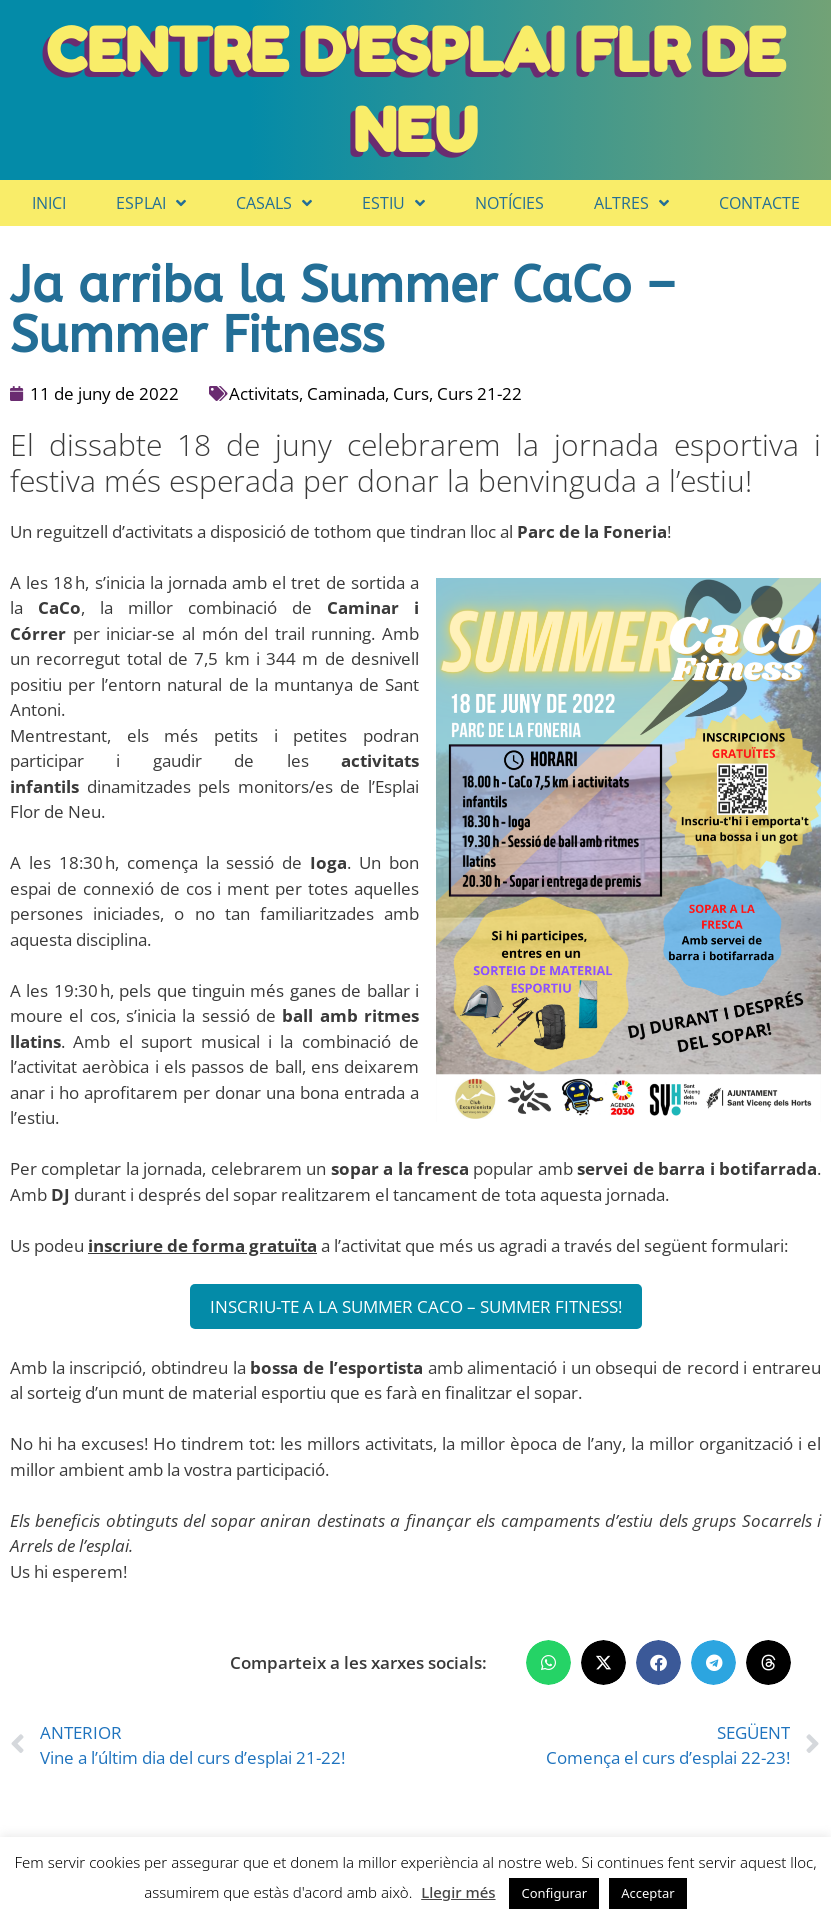  Describe the element at coordinates (274, 203) in the screenshot. I see `Casals` at that location.